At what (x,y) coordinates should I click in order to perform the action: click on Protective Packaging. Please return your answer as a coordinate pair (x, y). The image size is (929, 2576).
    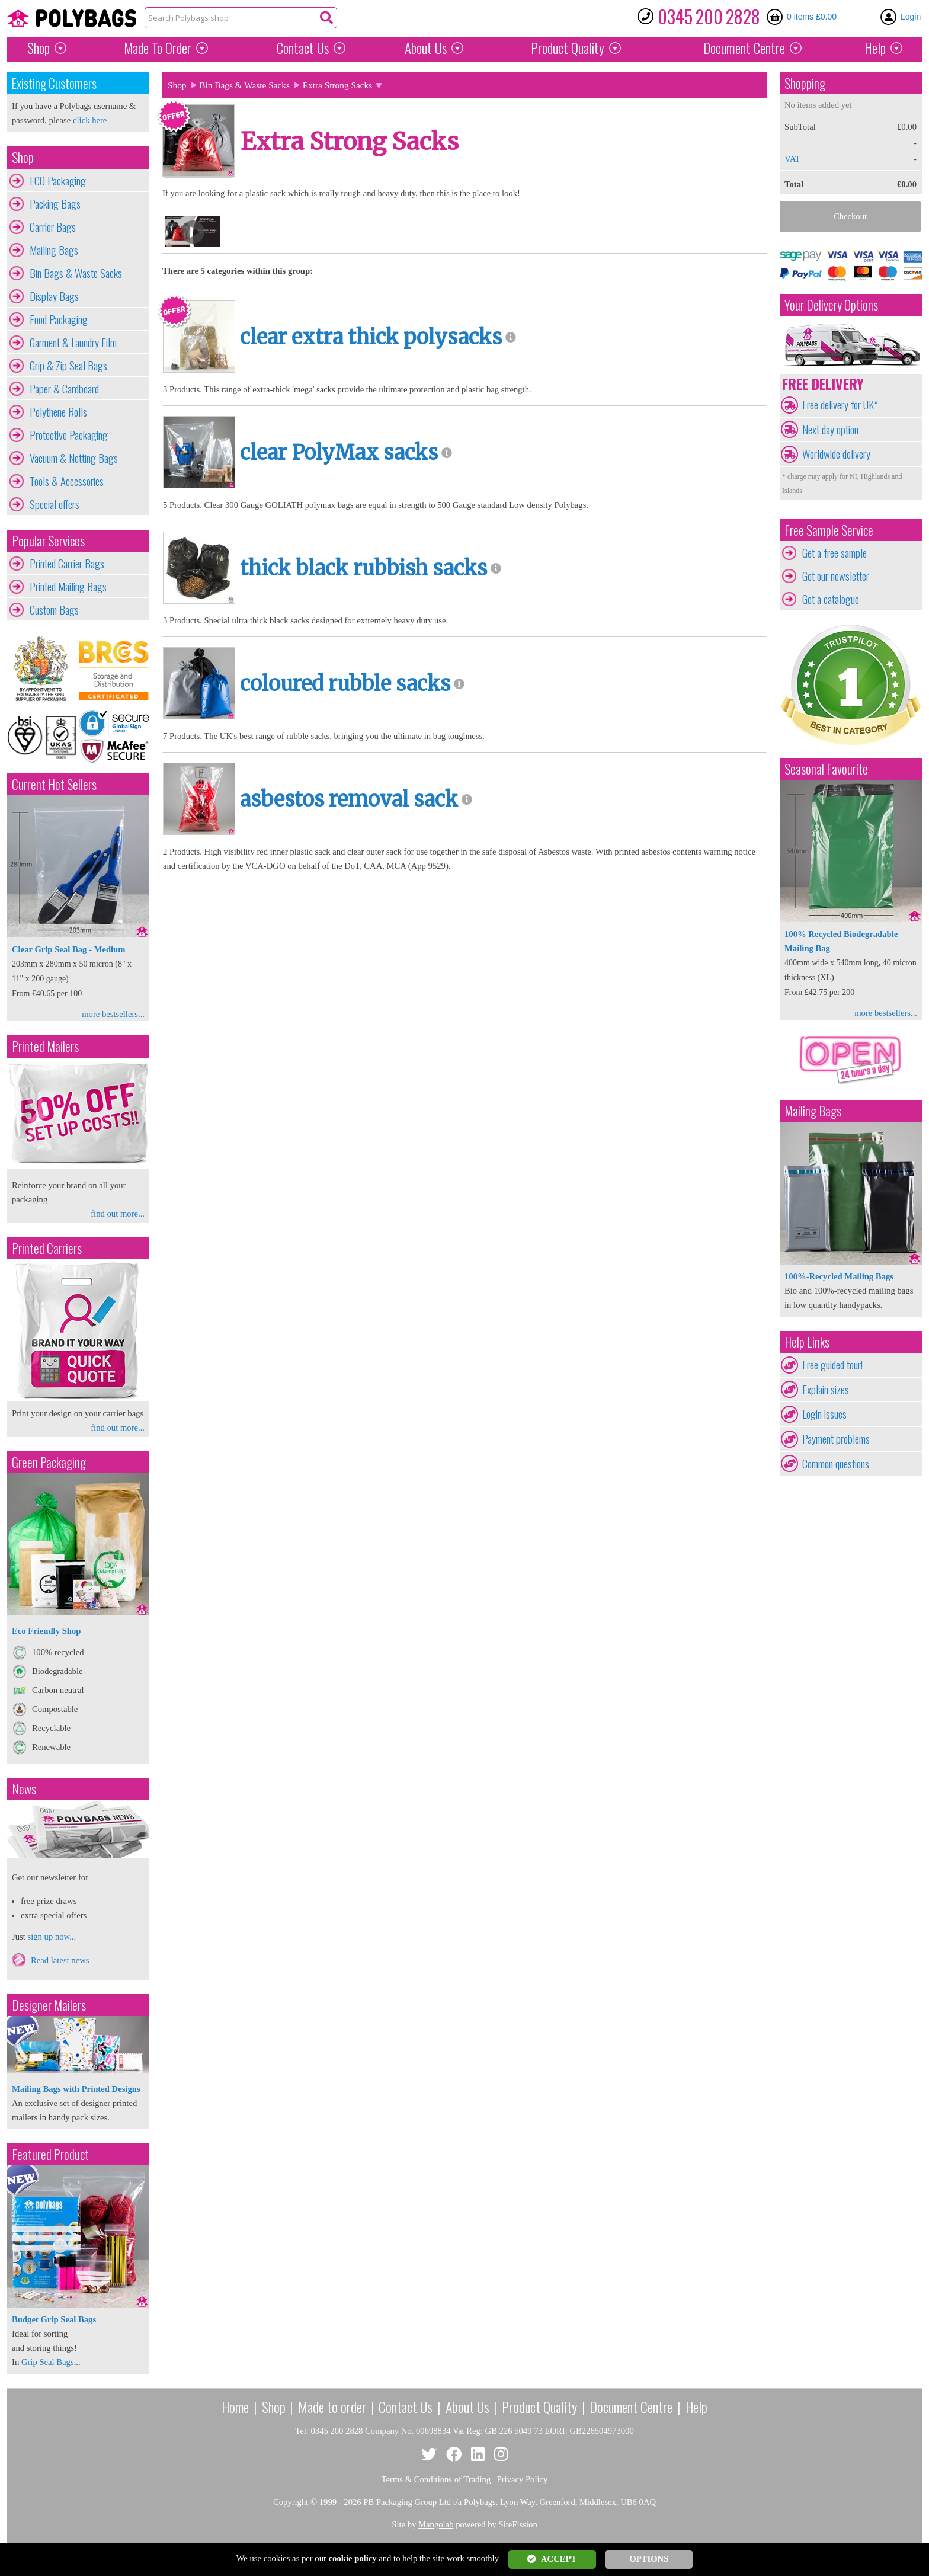
    Looking at the image, I should click on (69, 435).